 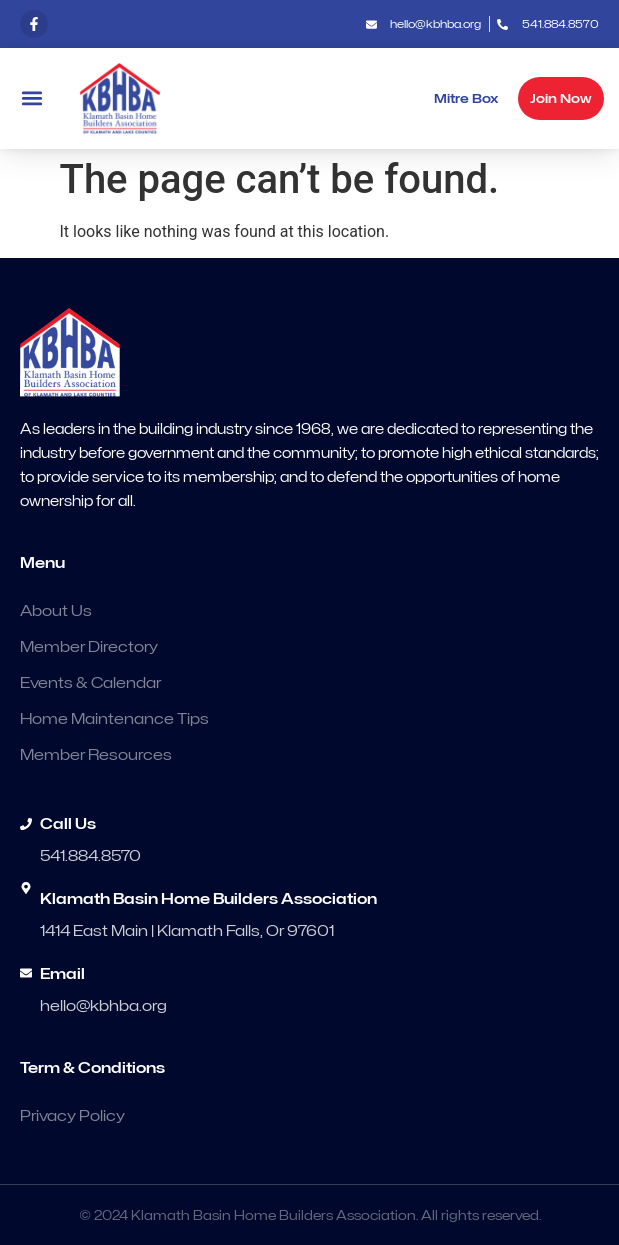 I want to click on Member Directory, so click(x=89, y=647).